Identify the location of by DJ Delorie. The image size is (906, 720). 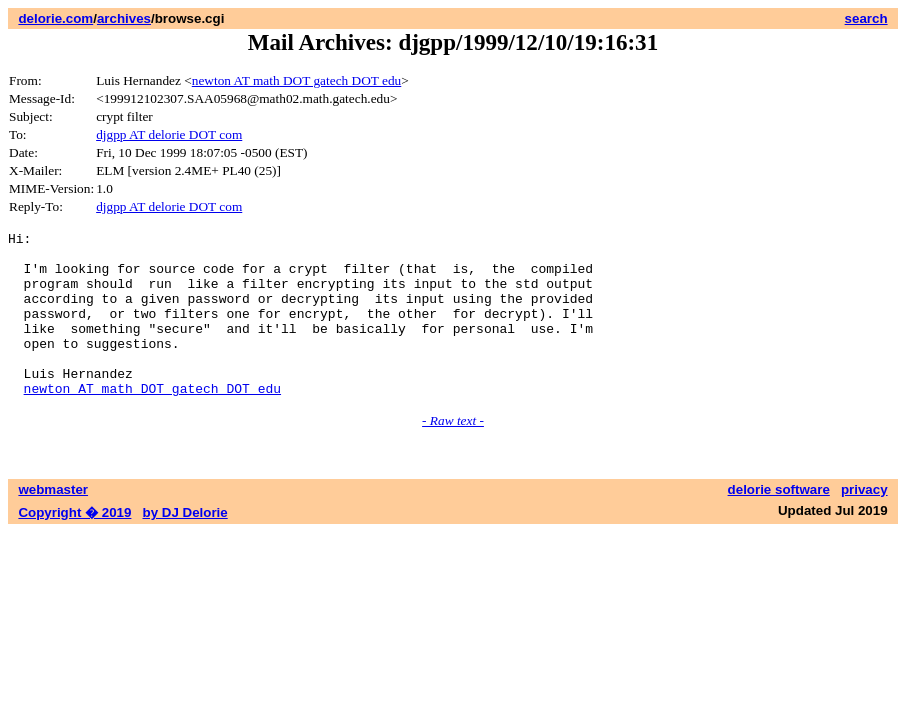
(185, 545).